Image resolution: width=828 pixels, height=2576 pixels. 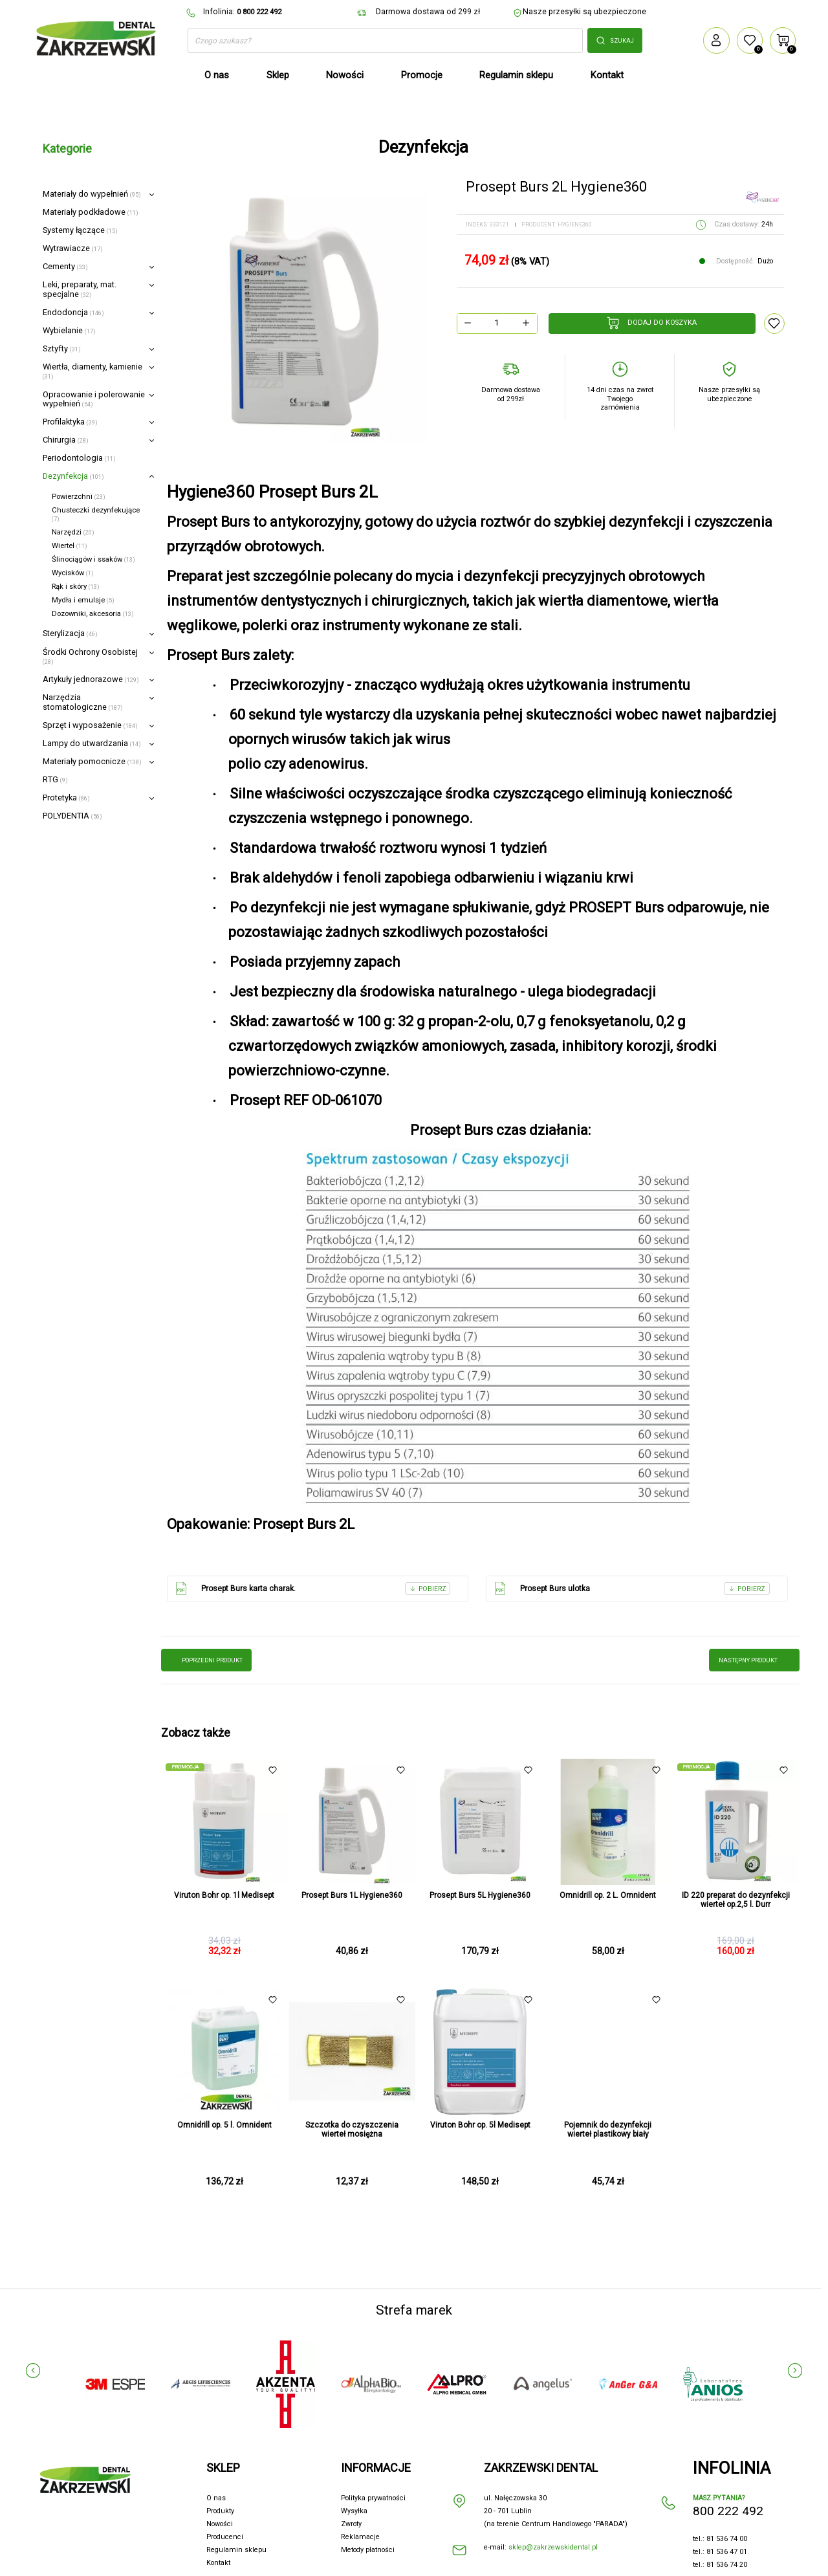 What do you see at coordinates (360, 2537) in the screenshot?
I see `Reklamacje` at bounding box center [360, 2537].